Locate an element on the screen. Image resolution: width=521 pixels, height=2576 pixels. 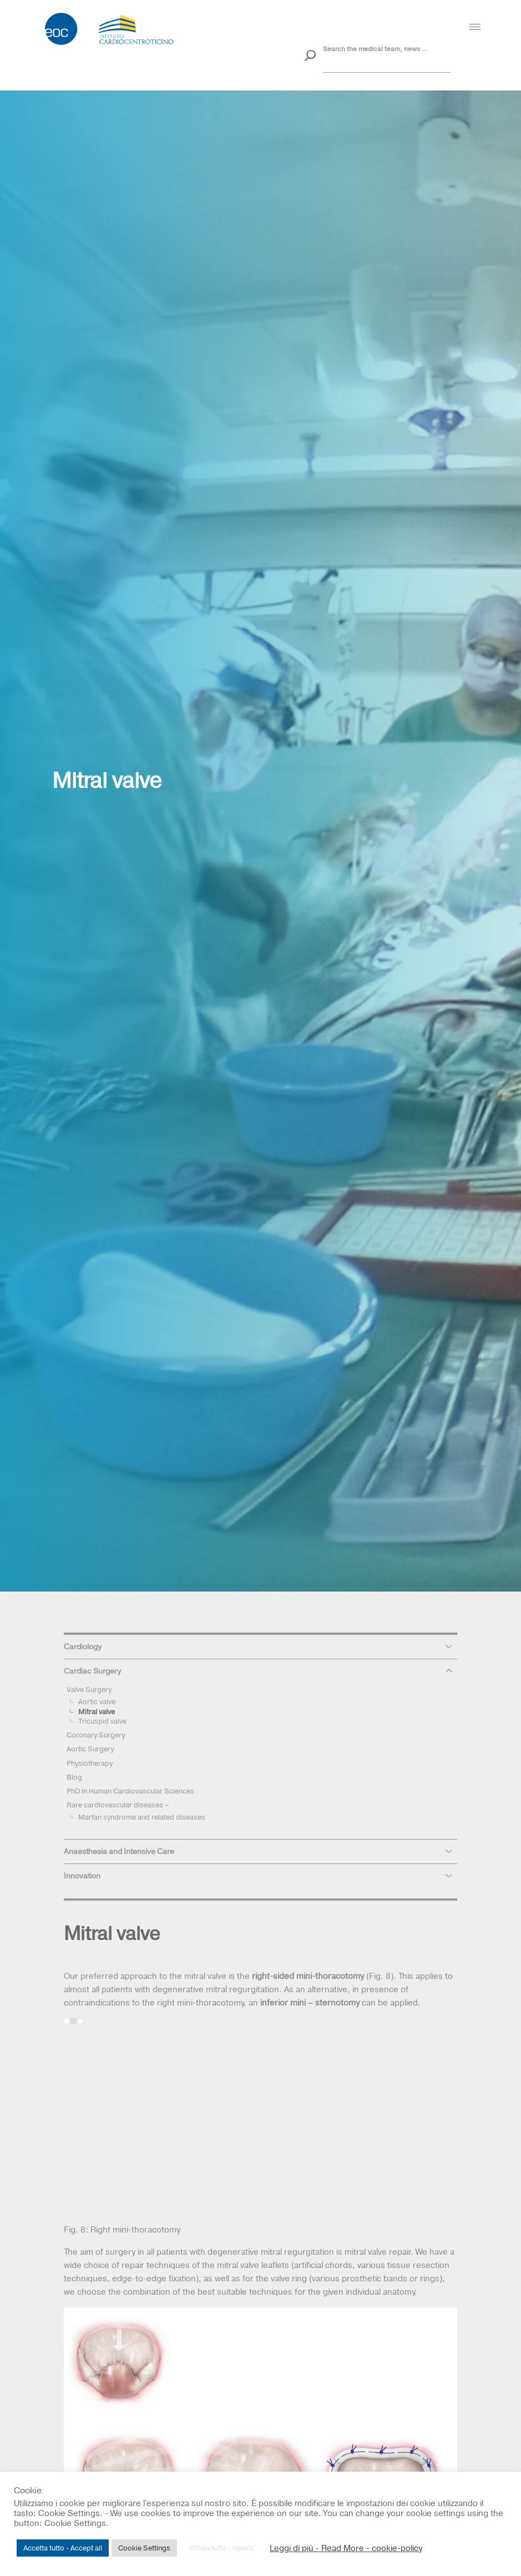
Coronary Surgery is located at coordinates (96, 1734).